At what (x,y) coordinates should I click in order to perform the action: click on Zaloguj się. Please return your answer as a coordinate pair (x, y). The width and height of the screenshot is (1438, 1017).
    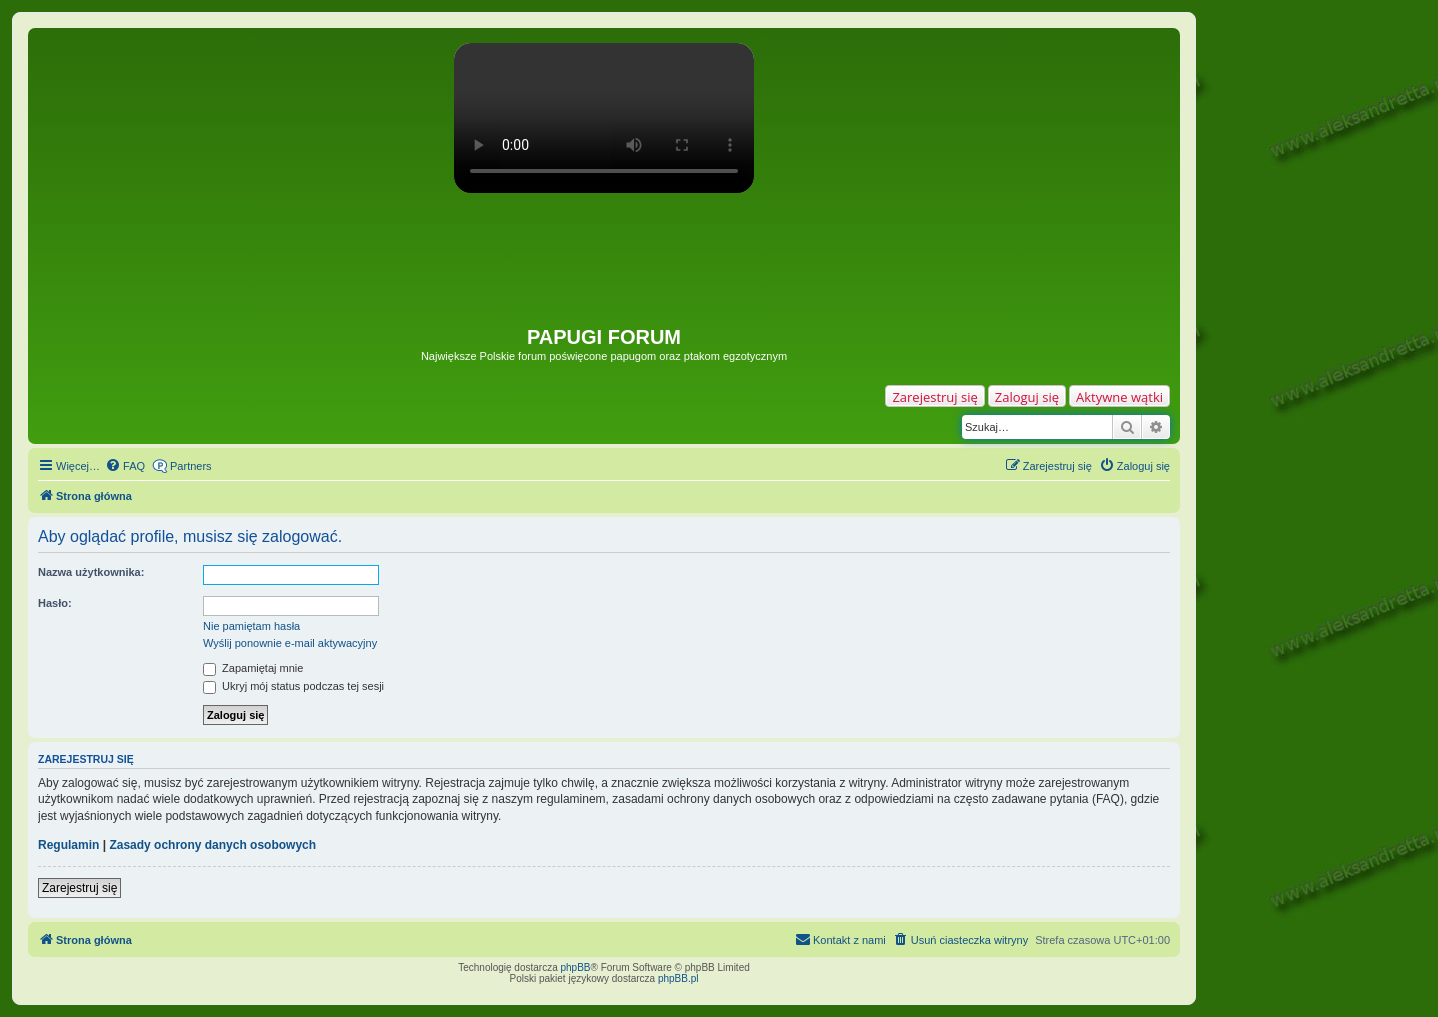
    Looking at the image, I should click on (1027, 397).